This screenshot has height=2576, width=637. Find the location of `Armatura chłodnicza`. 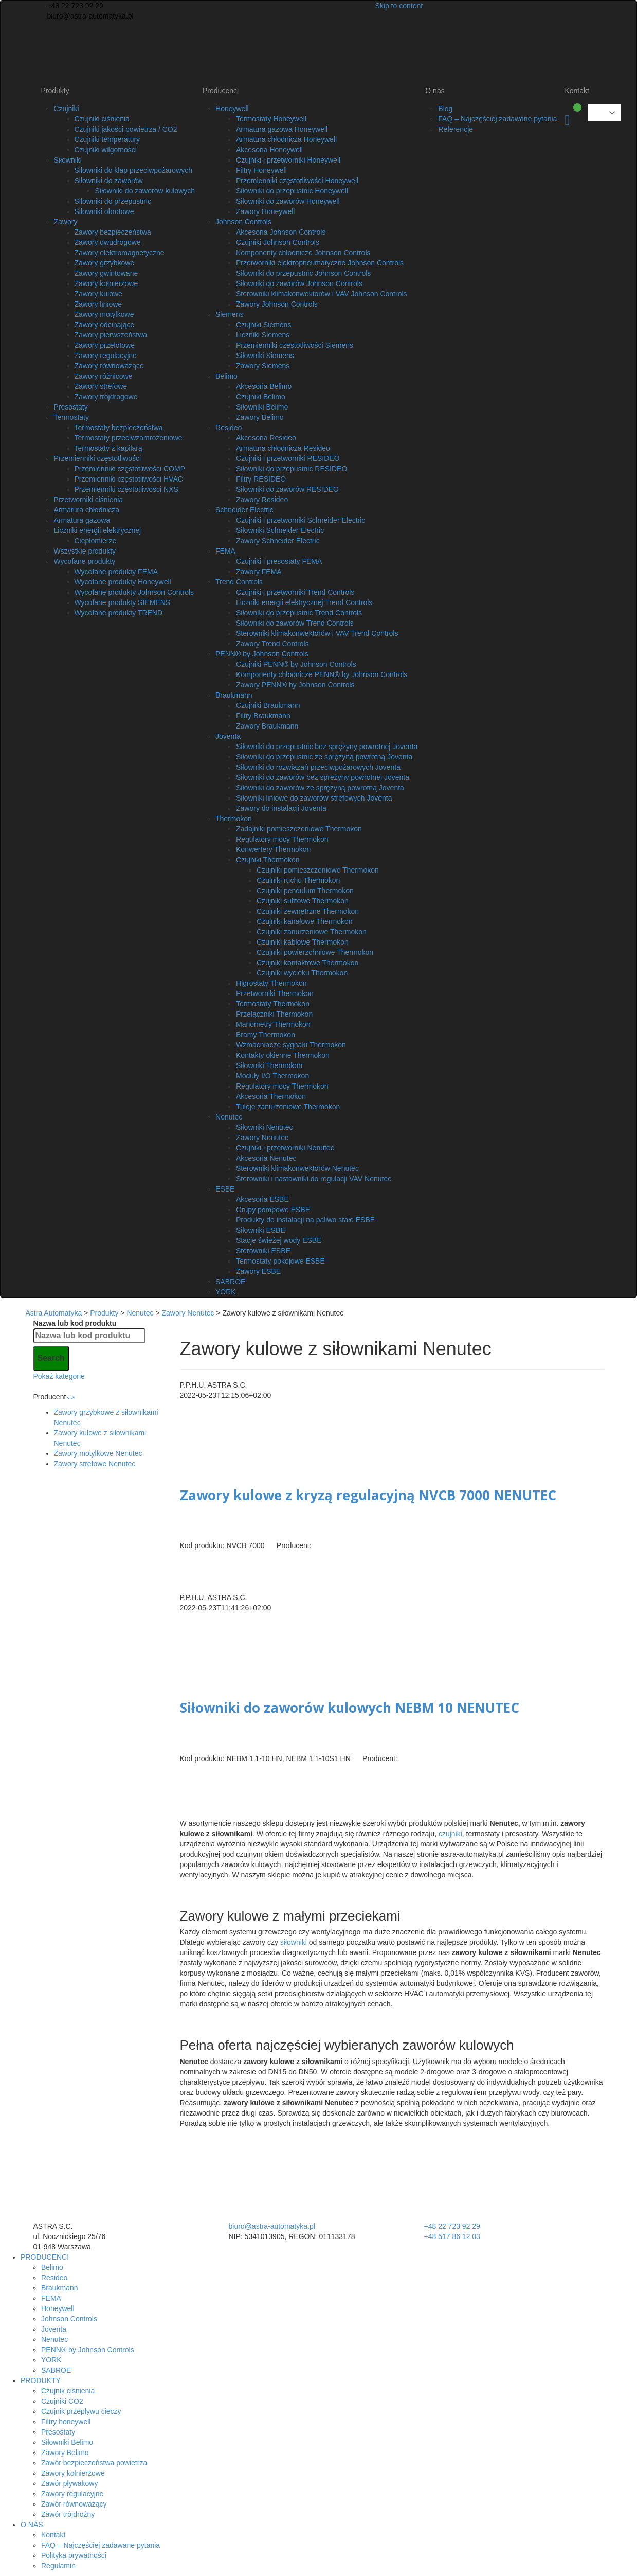

Armatura chłodnicza is located at coordinates (87, 510).